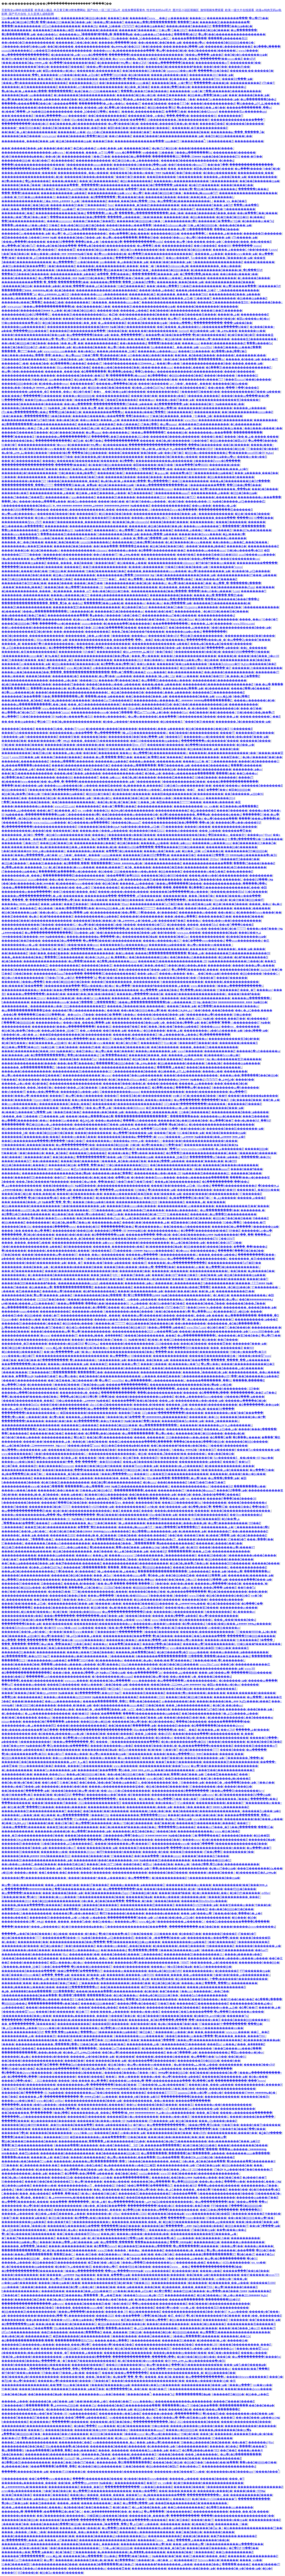 This screenshot has height=2576, width=285. Describe the element at coordinates (253, 1819) in the screenshot. I see `����������ɫ��Ӱ���ۺ���` at that location.